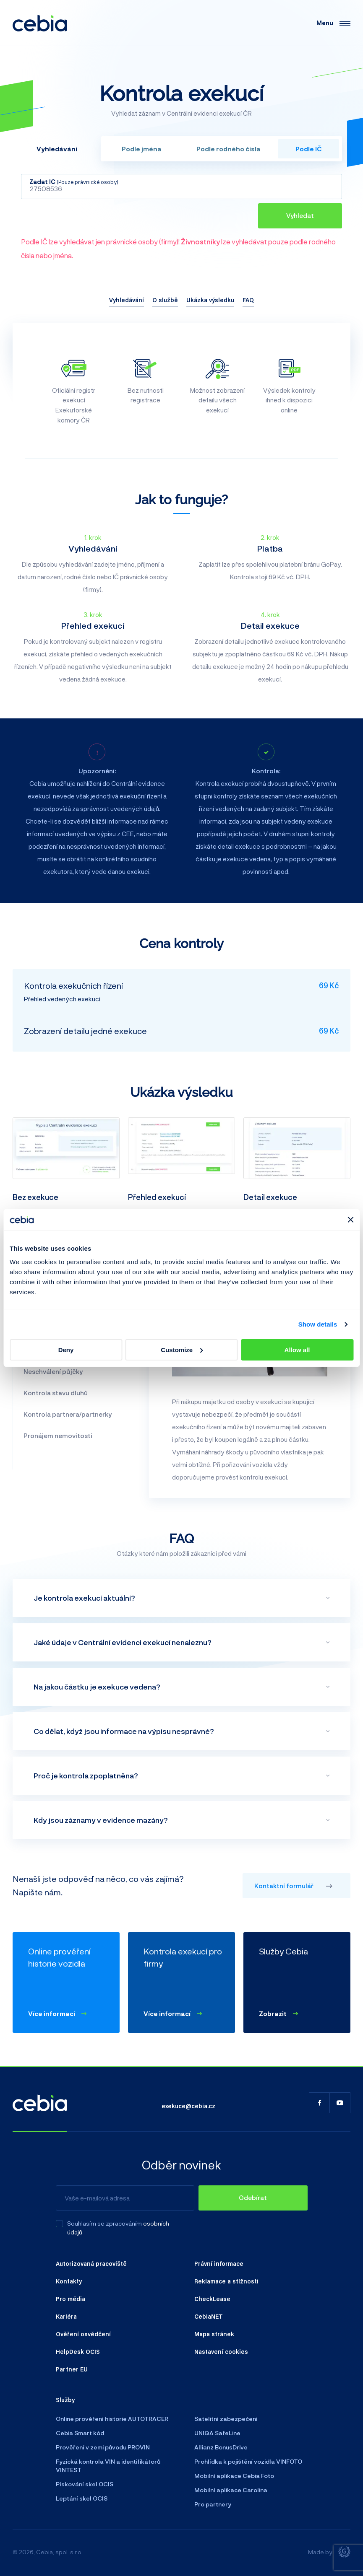  What do you see at coordinates (317, 1324) in the screenshot?
I see `Show details` at bounding box center [317, 1324].